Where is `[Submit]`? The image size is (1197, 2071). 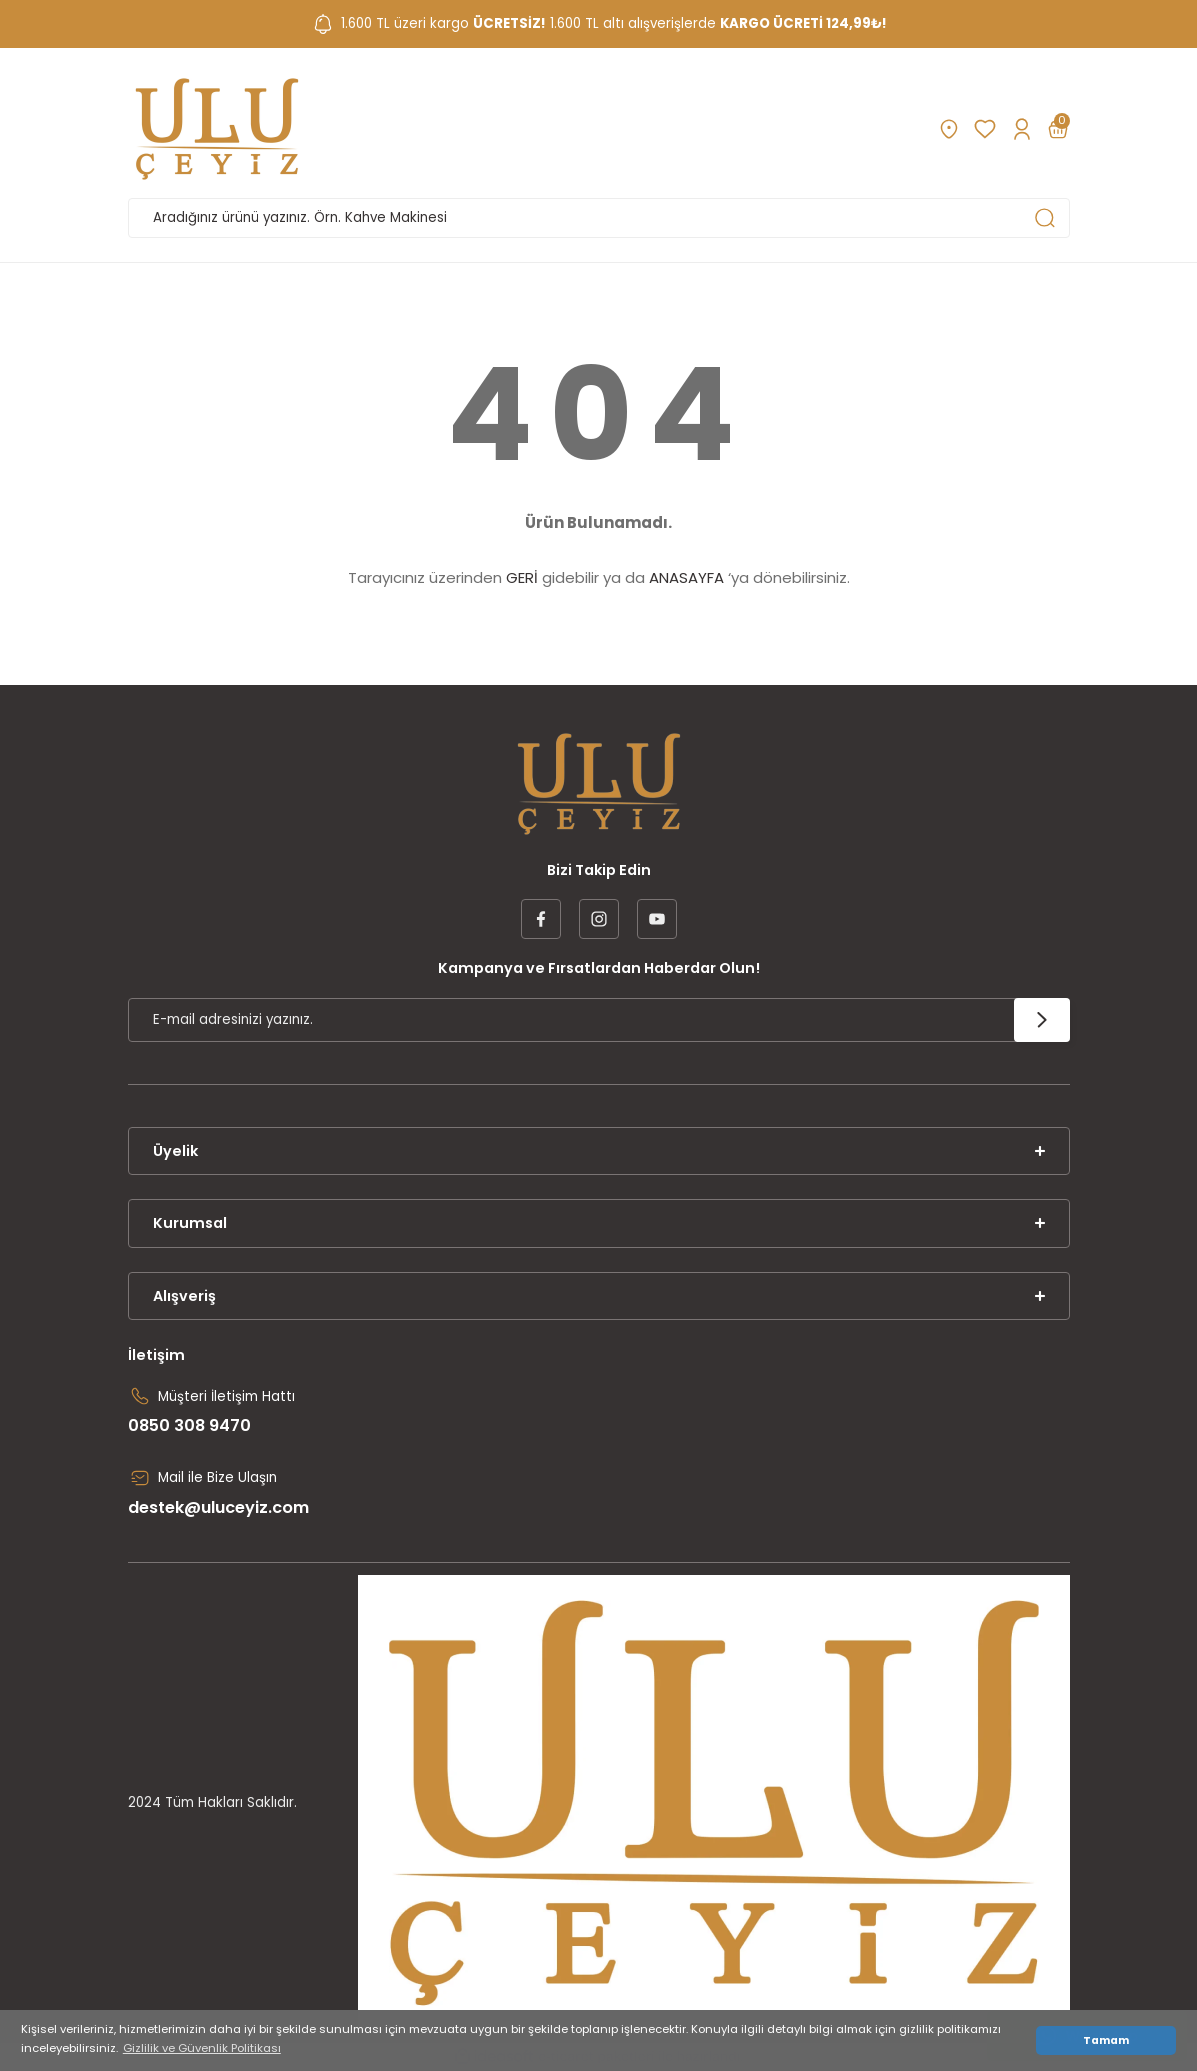
[Submit] is located at coordinates (1042, 1020).